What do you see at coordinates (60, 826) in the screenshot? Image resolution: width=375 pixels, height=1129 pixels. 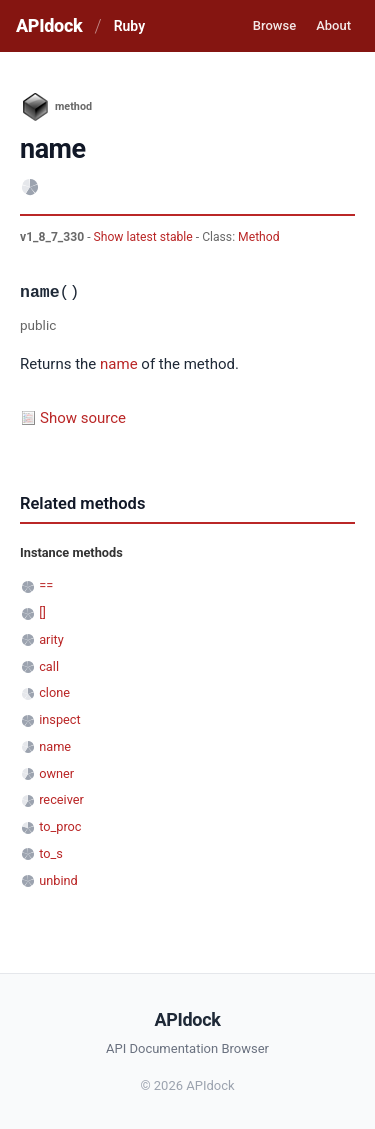 I see `to_proc` at bounding box center [60, 826].